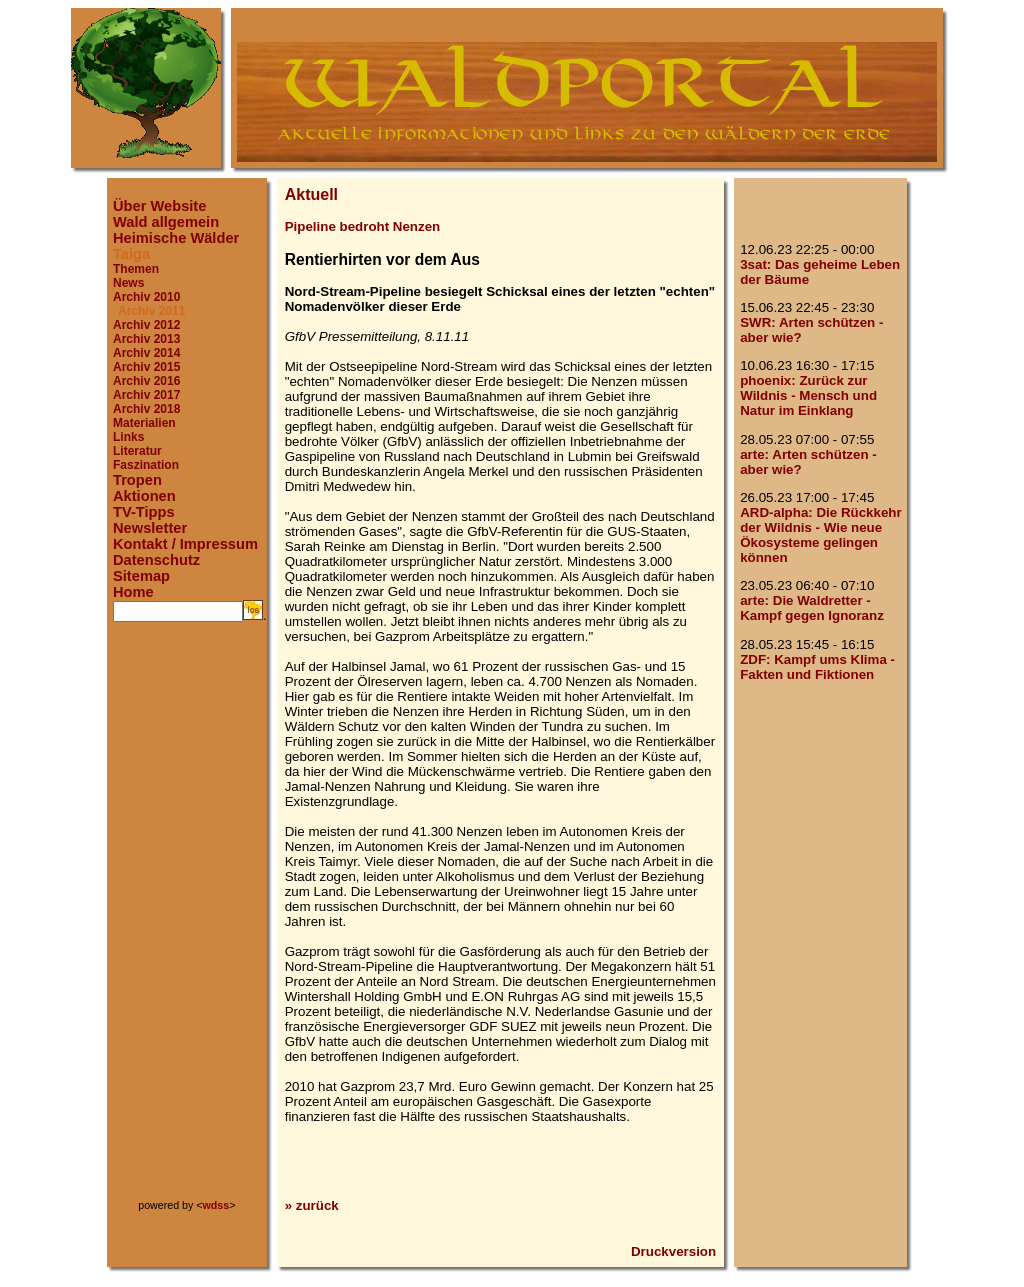  I want to click on TV-Tipps, so click(144, 512).